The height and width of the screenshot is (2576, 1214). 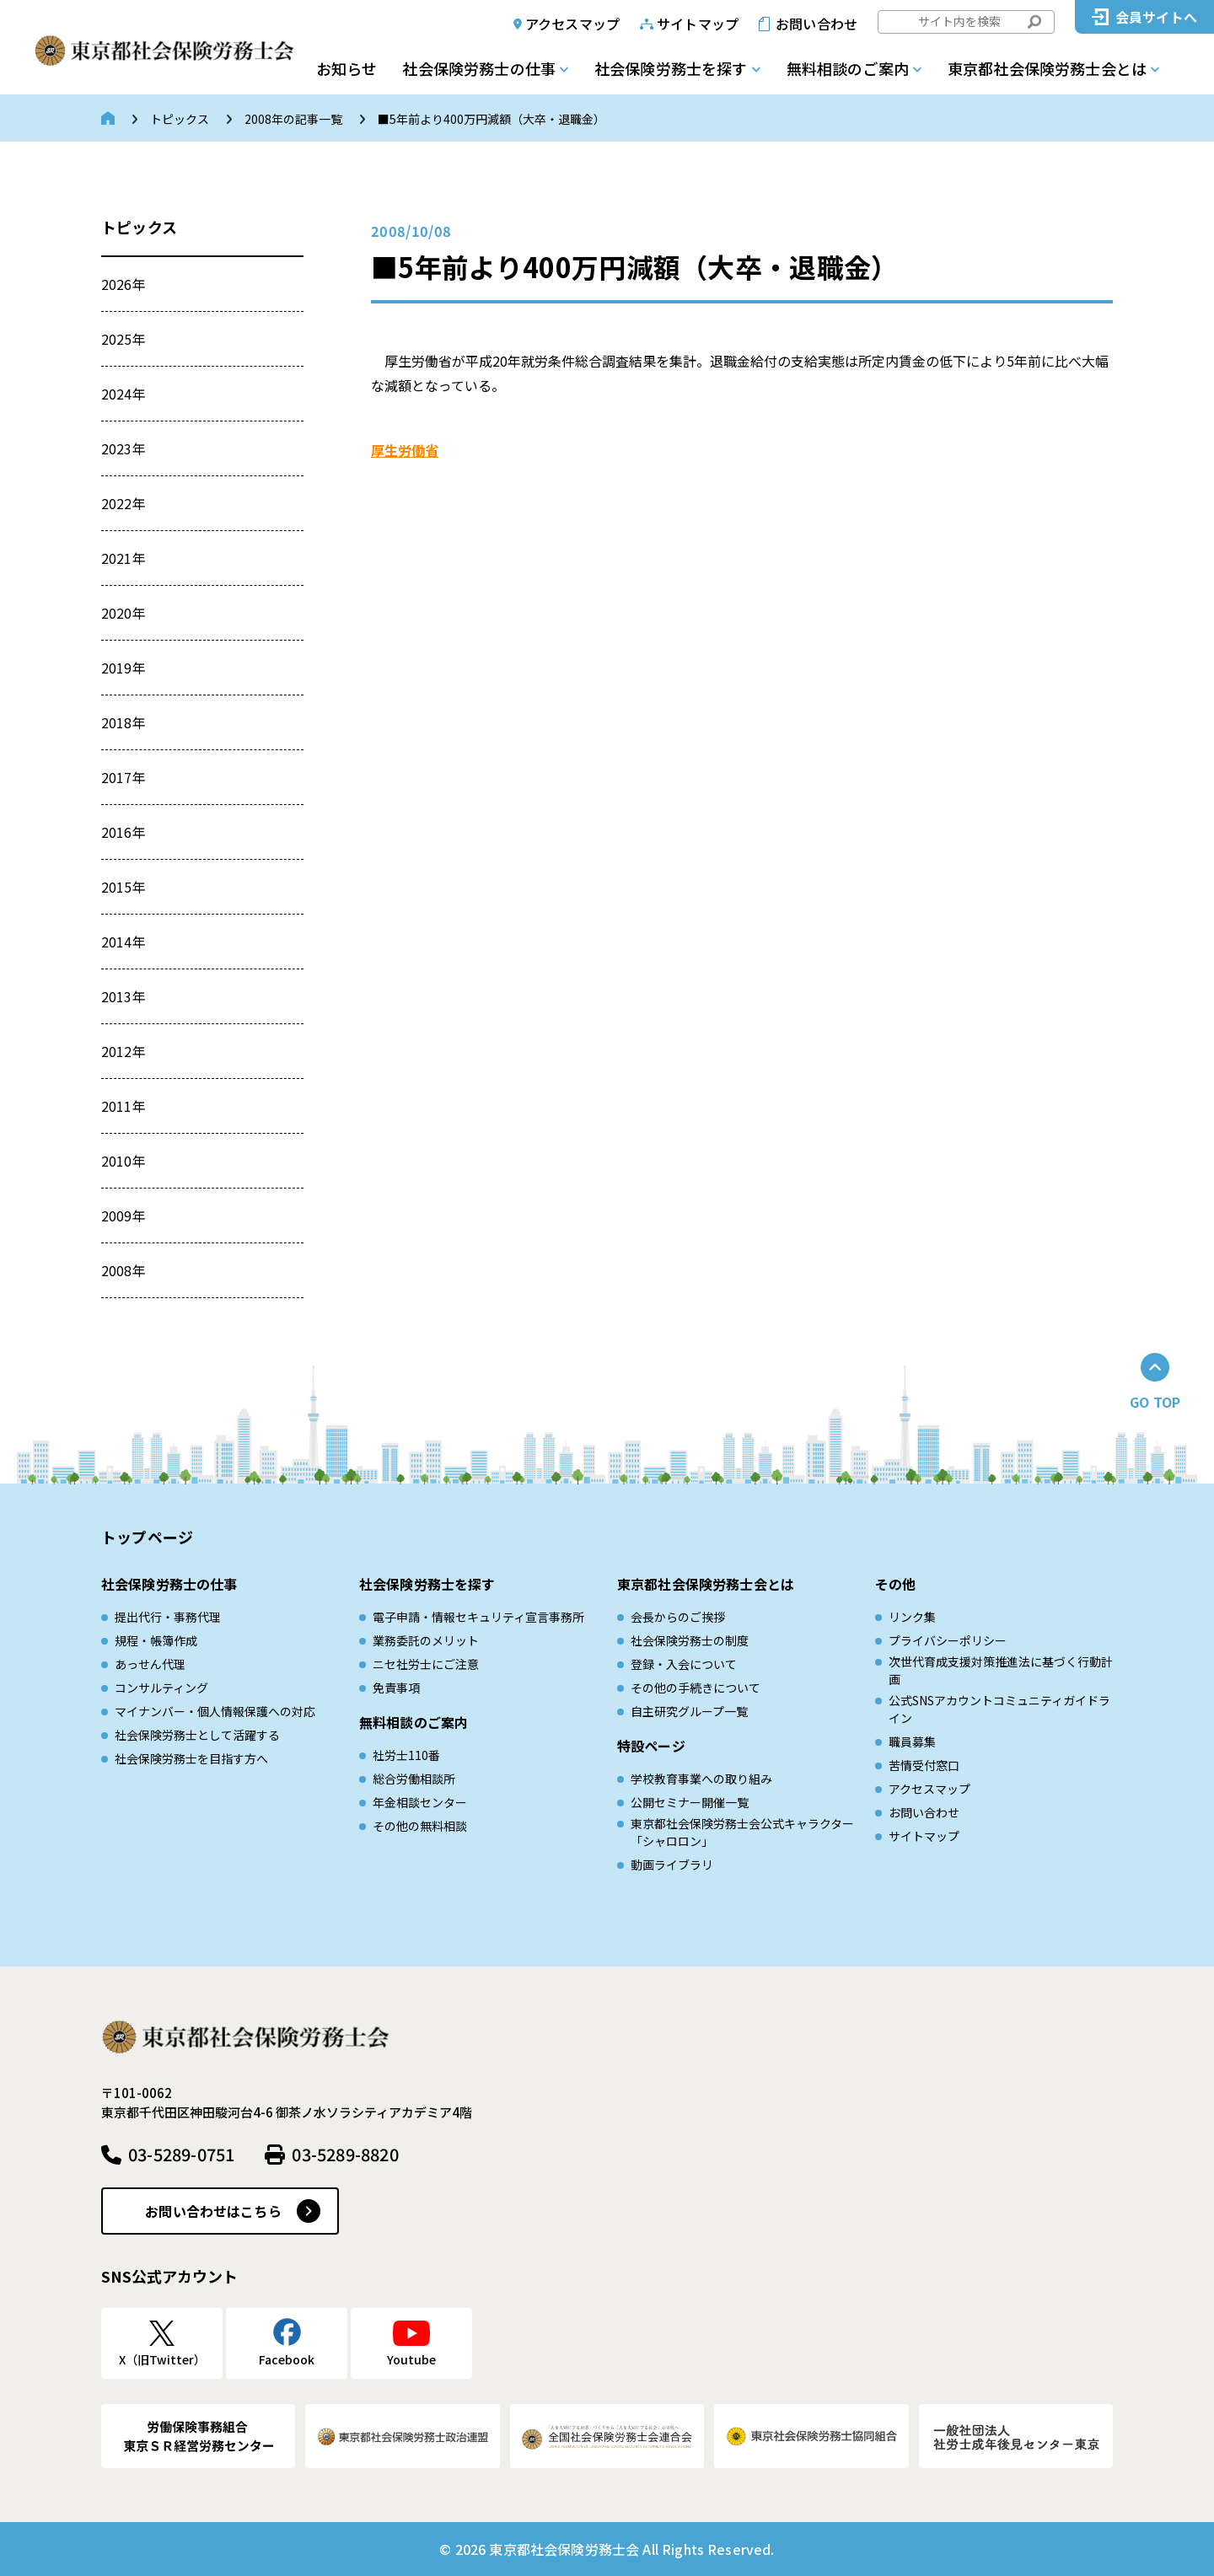 I want to click on 職員募集, so click(x=912, y=1741).